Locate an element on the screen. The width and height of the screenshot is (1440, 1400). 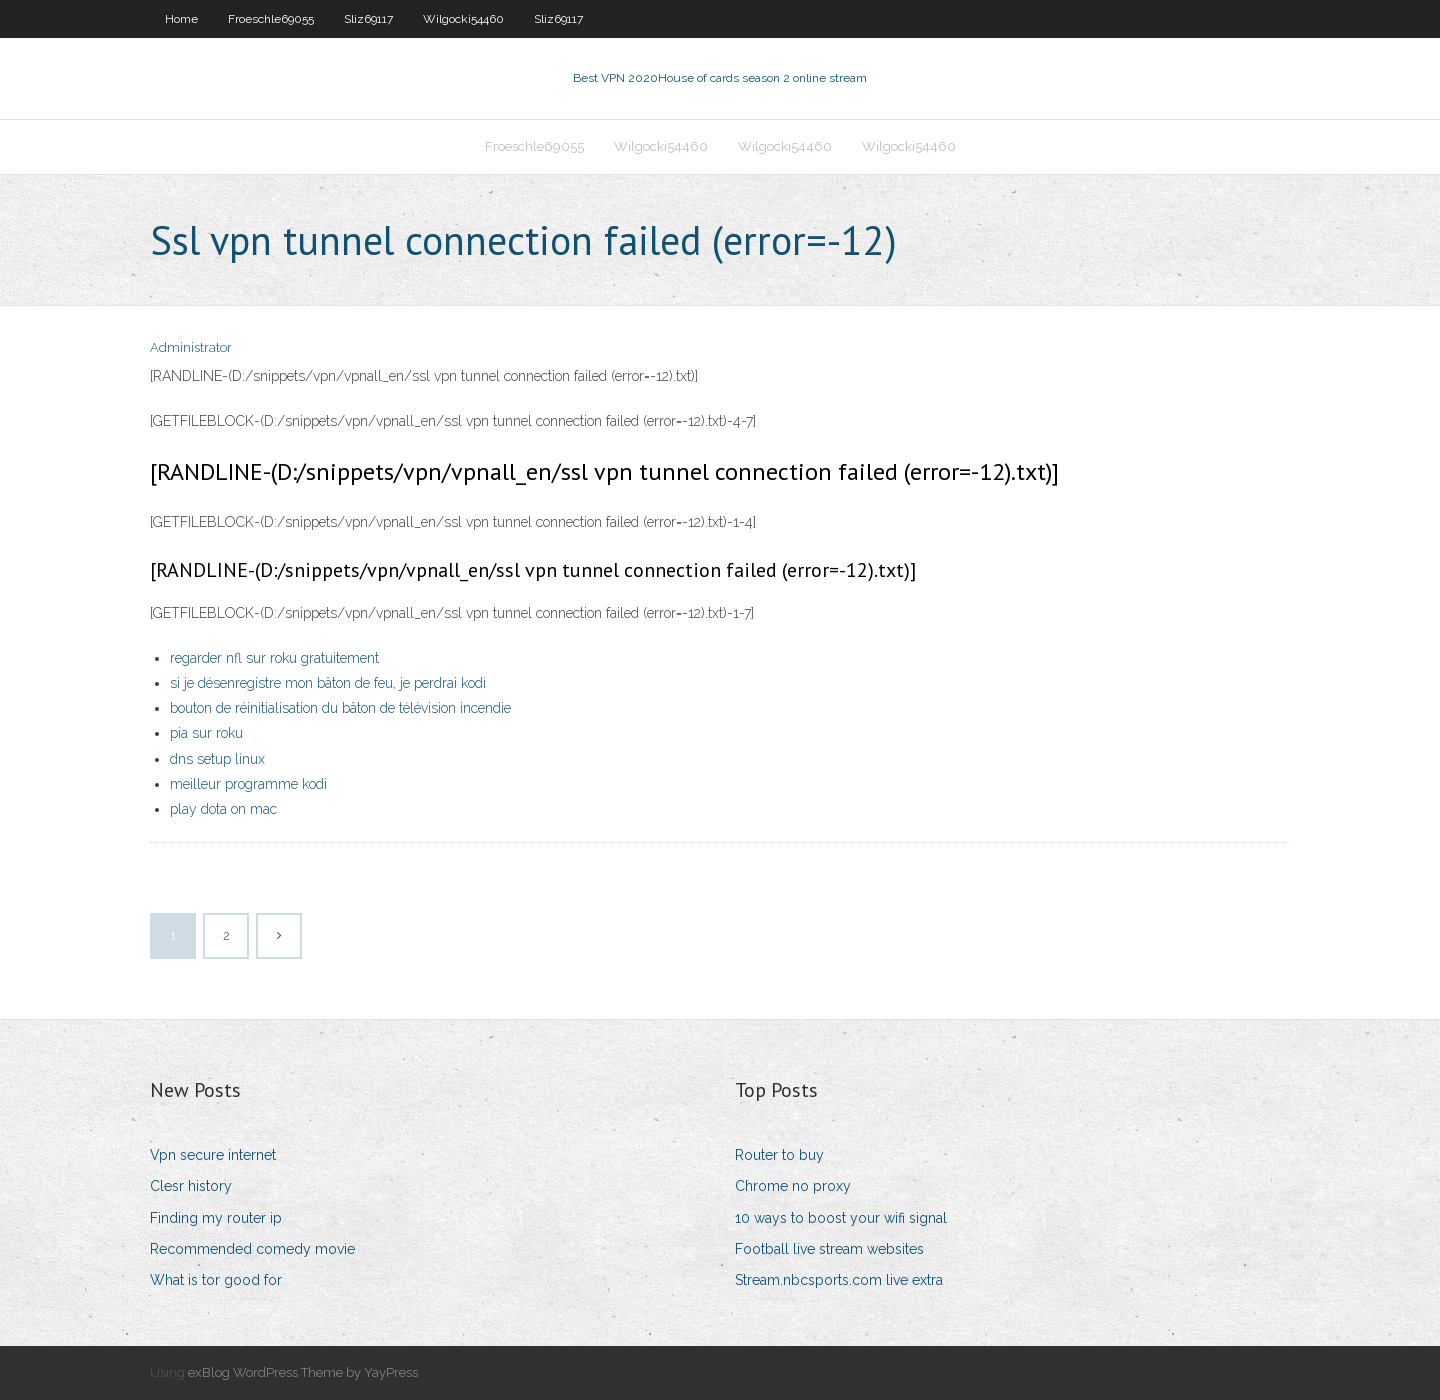
regarder nfl sur roku gratuitement is located at coordinates (274, 658).